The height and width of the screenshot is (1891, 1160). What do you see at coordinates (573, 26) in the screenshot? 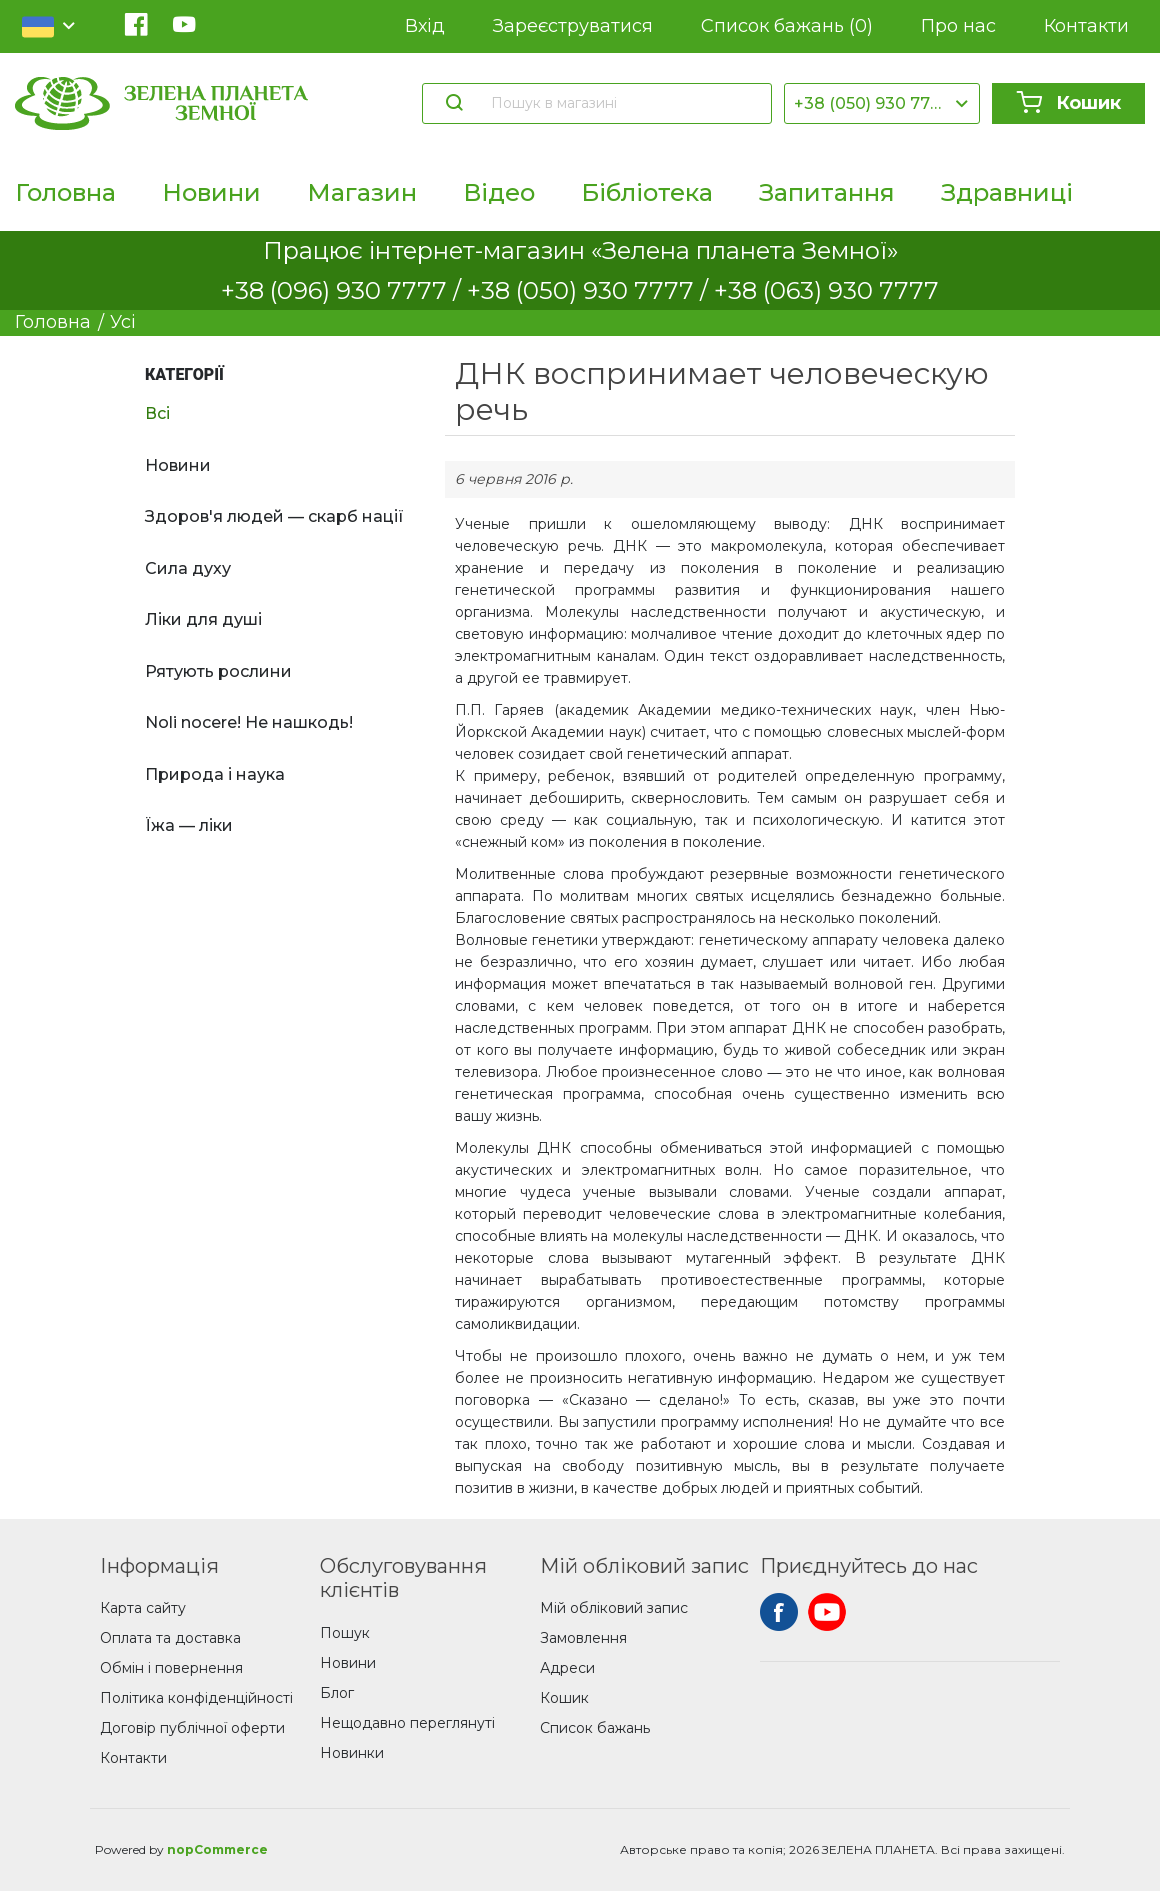
I see `Зареєструватися` at bounding box center [573, 26].